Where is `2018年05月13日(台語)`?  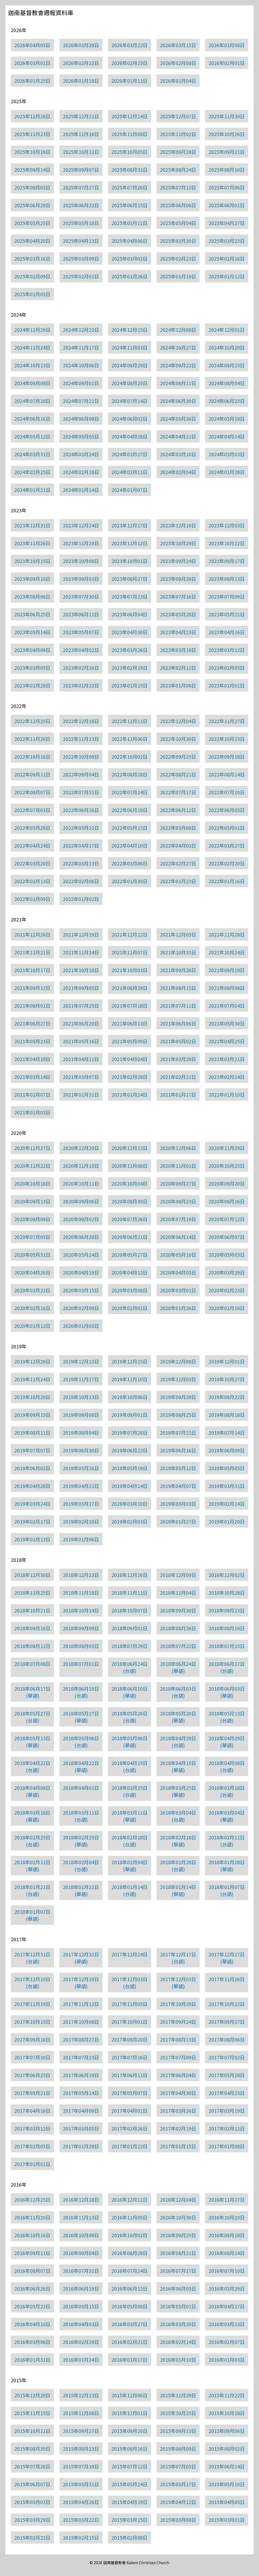
2018年05月13日(台語) is located at coordinates (227, 1717).